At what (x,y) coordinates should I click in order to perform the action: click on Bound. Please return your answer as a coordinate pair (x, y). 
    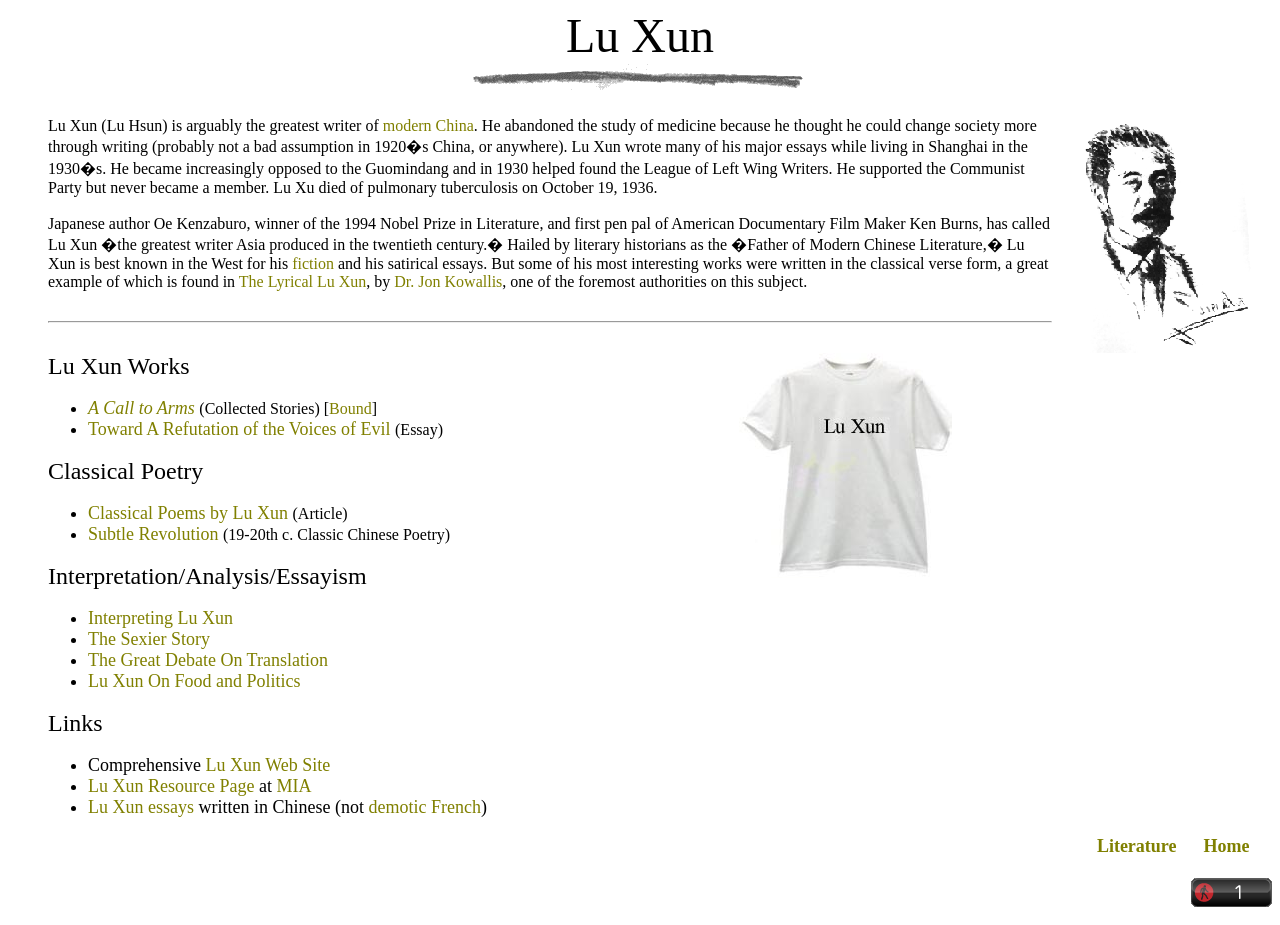
    Looking at the image, I should click on (350, 408).